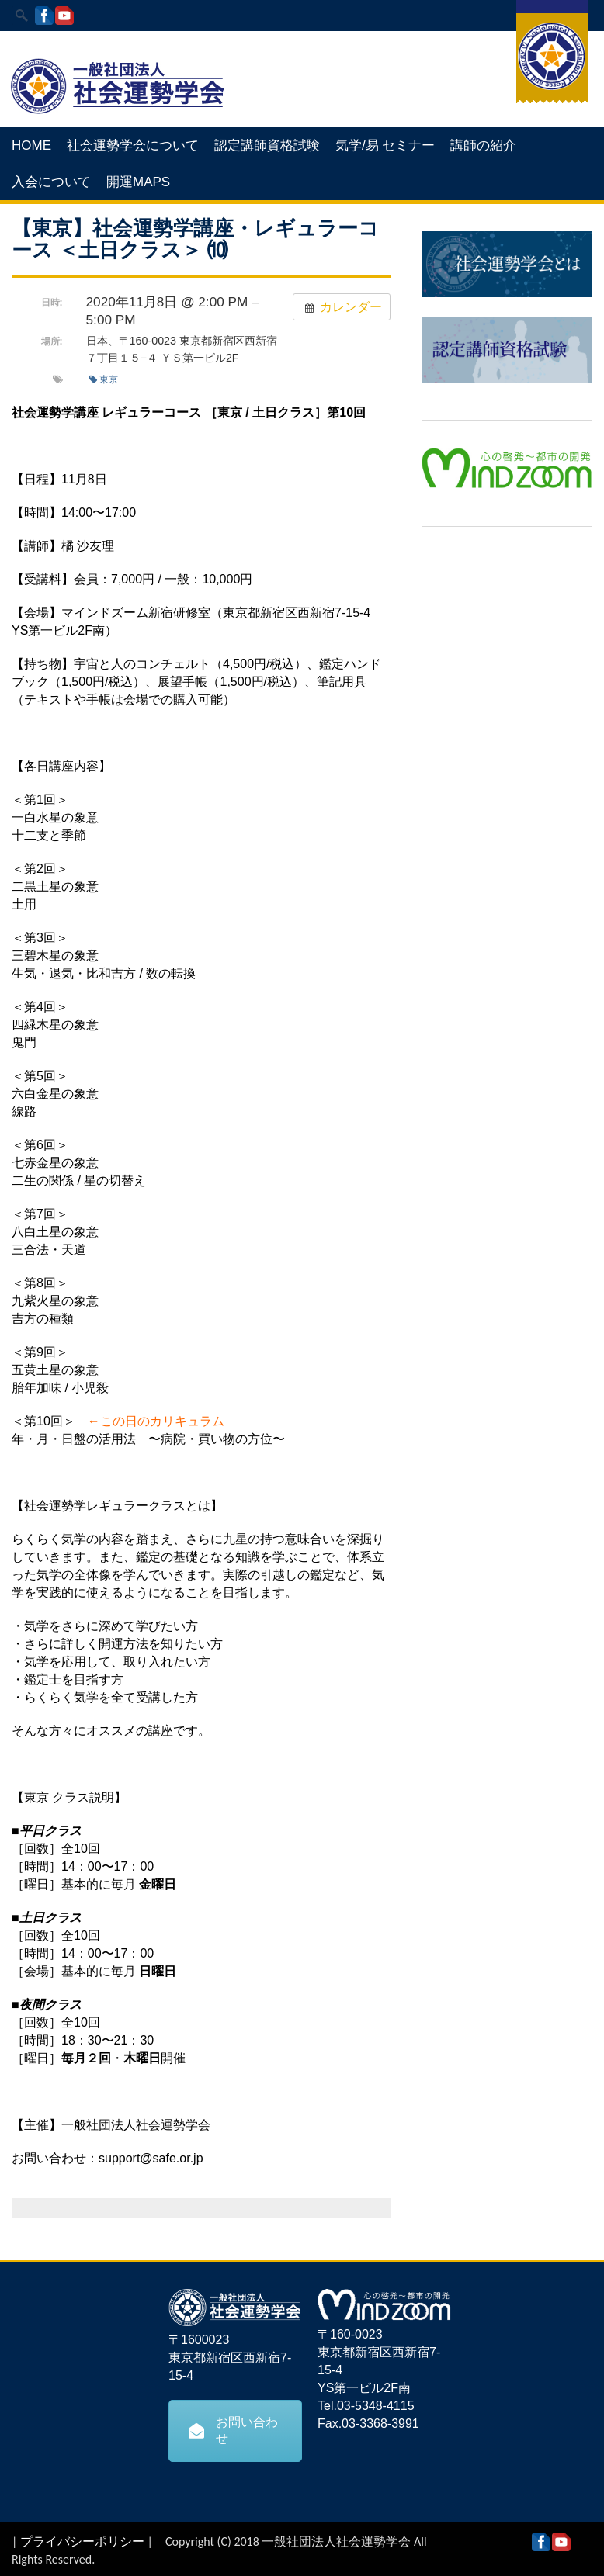 The width and height of the screenshot is (604, 2576). What do you see at coordinates (82, 2541) in the screenshot?
I see `プライバシーポリシー` at bounding box center [82, 2541].